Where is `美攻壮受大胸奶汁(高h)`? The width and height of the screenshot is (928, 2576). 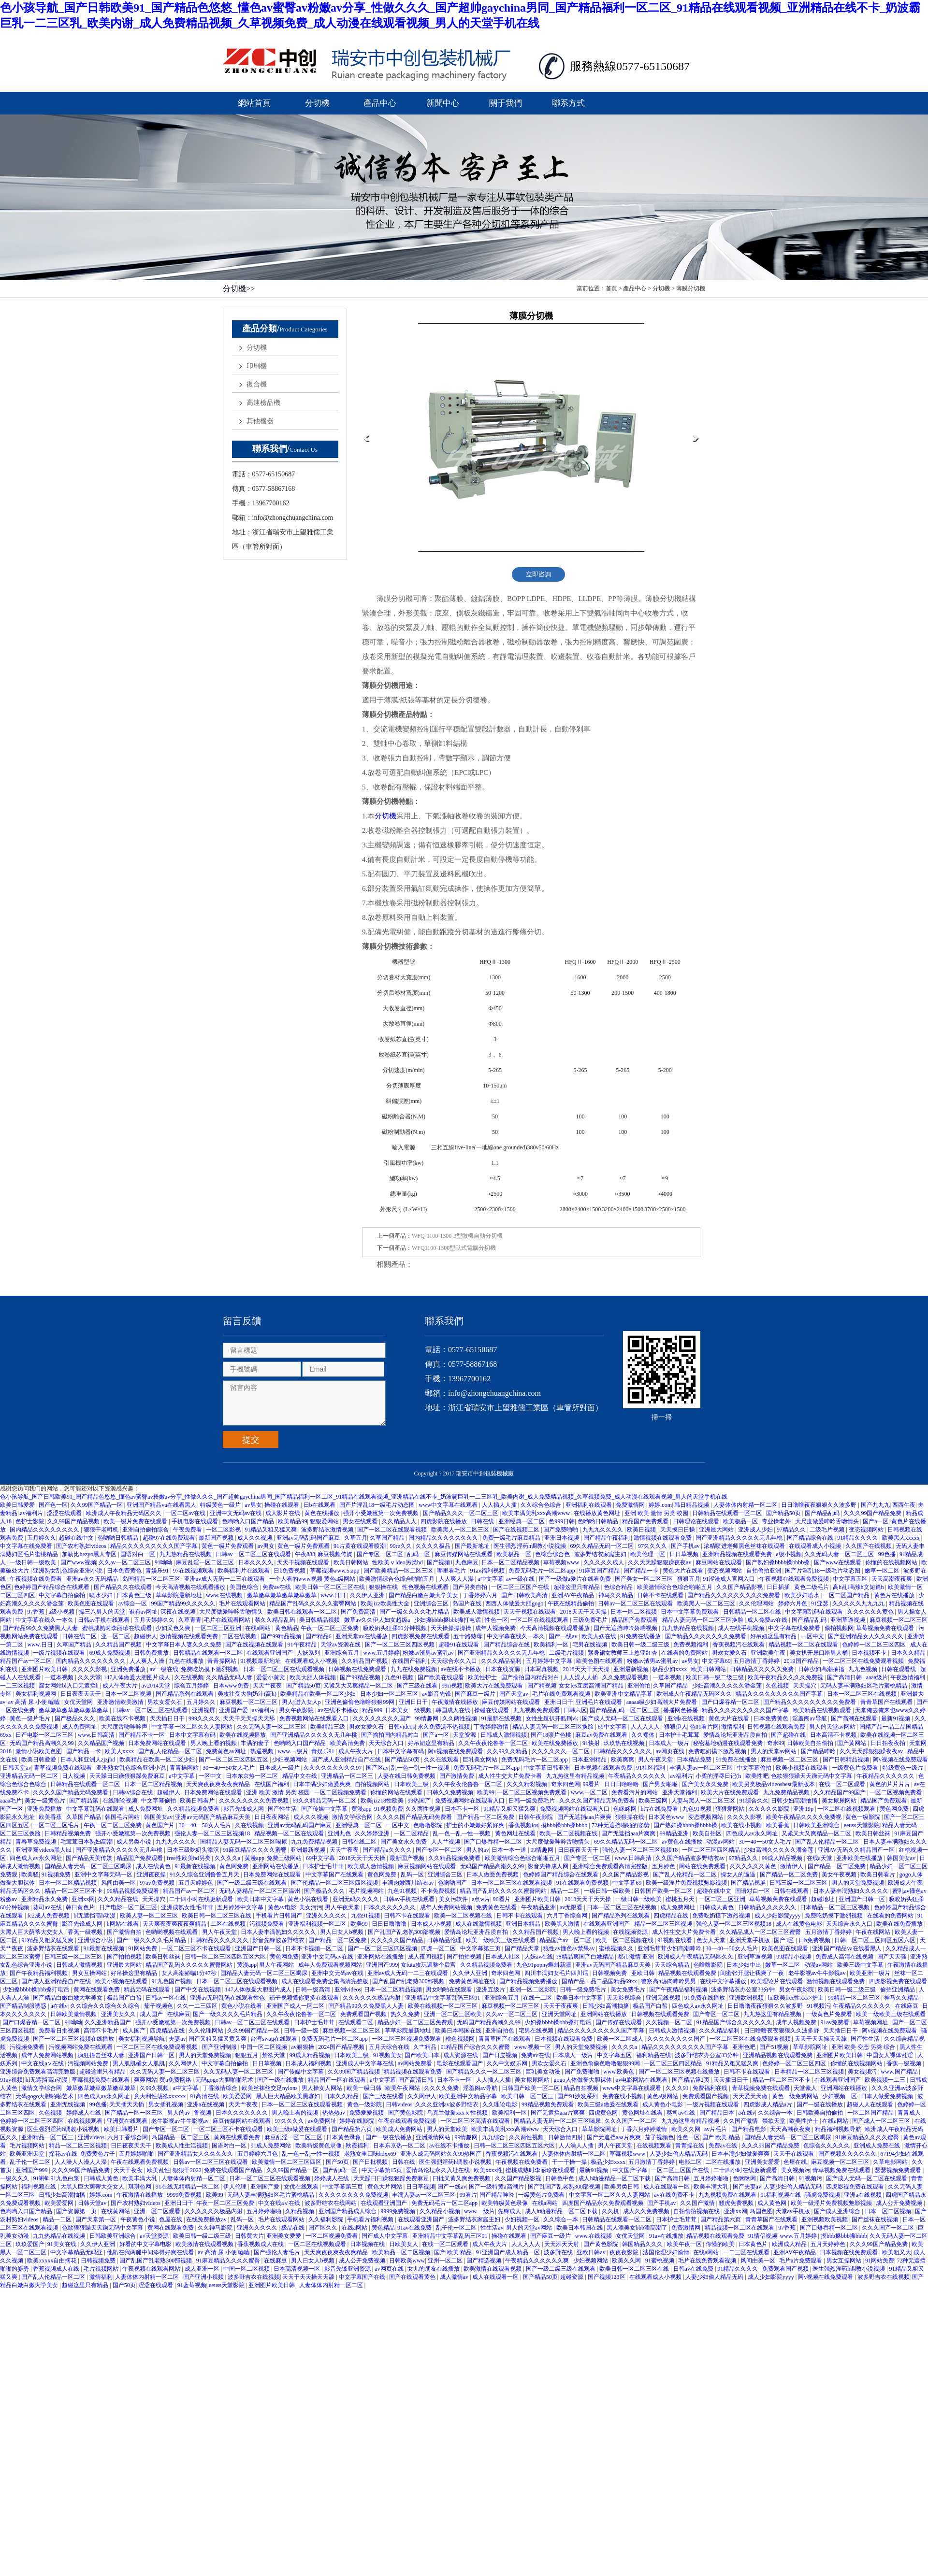
美攻壮受大胸奶汁(高h) is located at coordinates (248, 1693).